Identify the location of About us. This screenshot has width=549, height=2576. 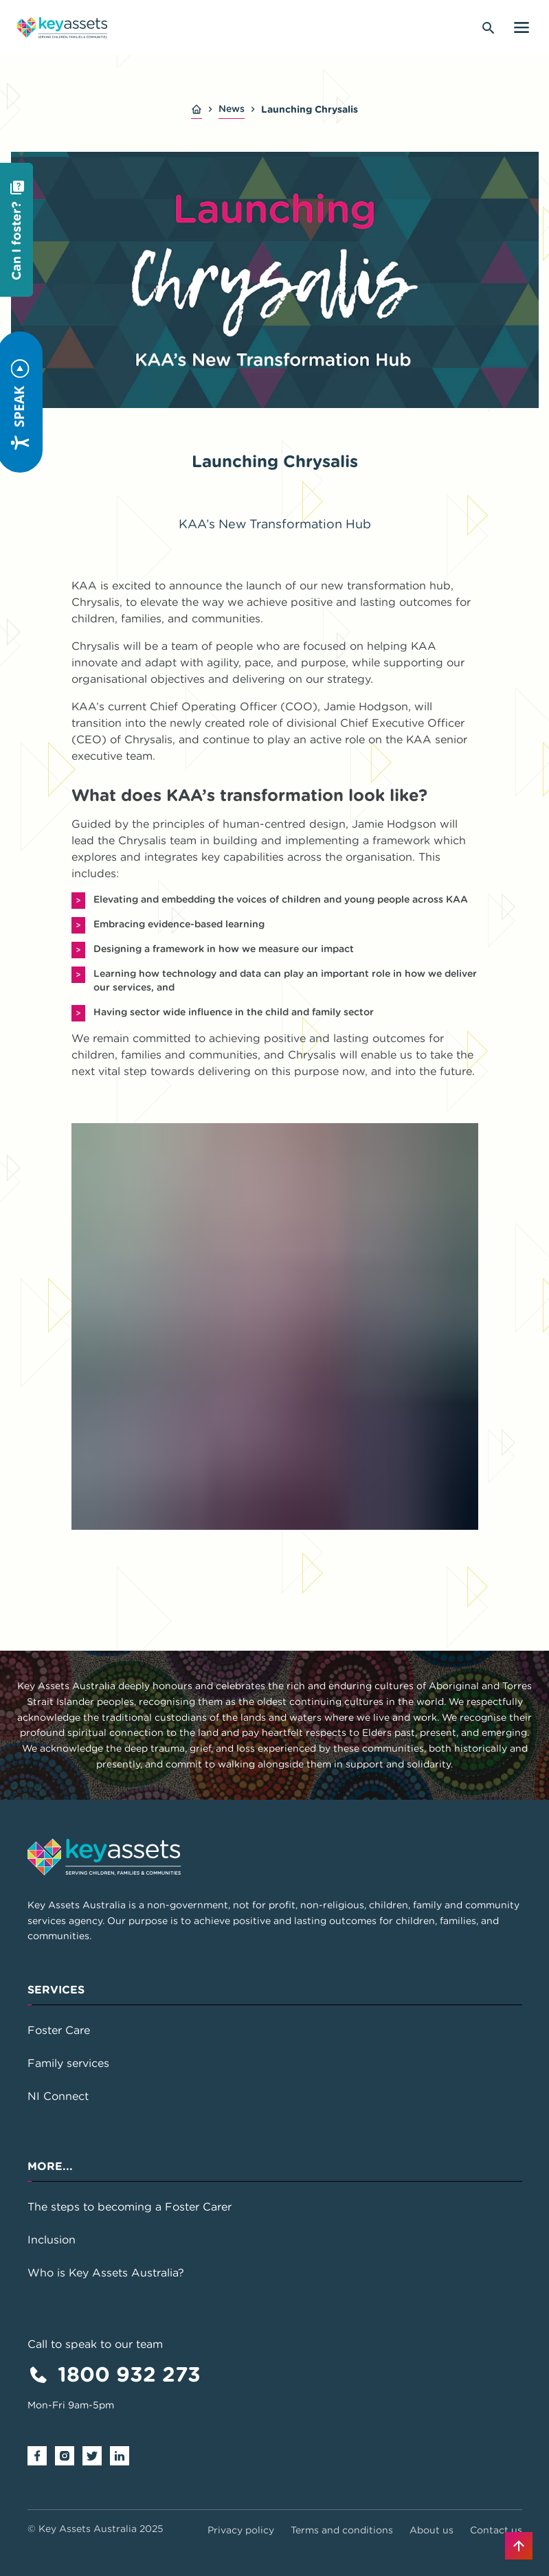
(431, 2530).